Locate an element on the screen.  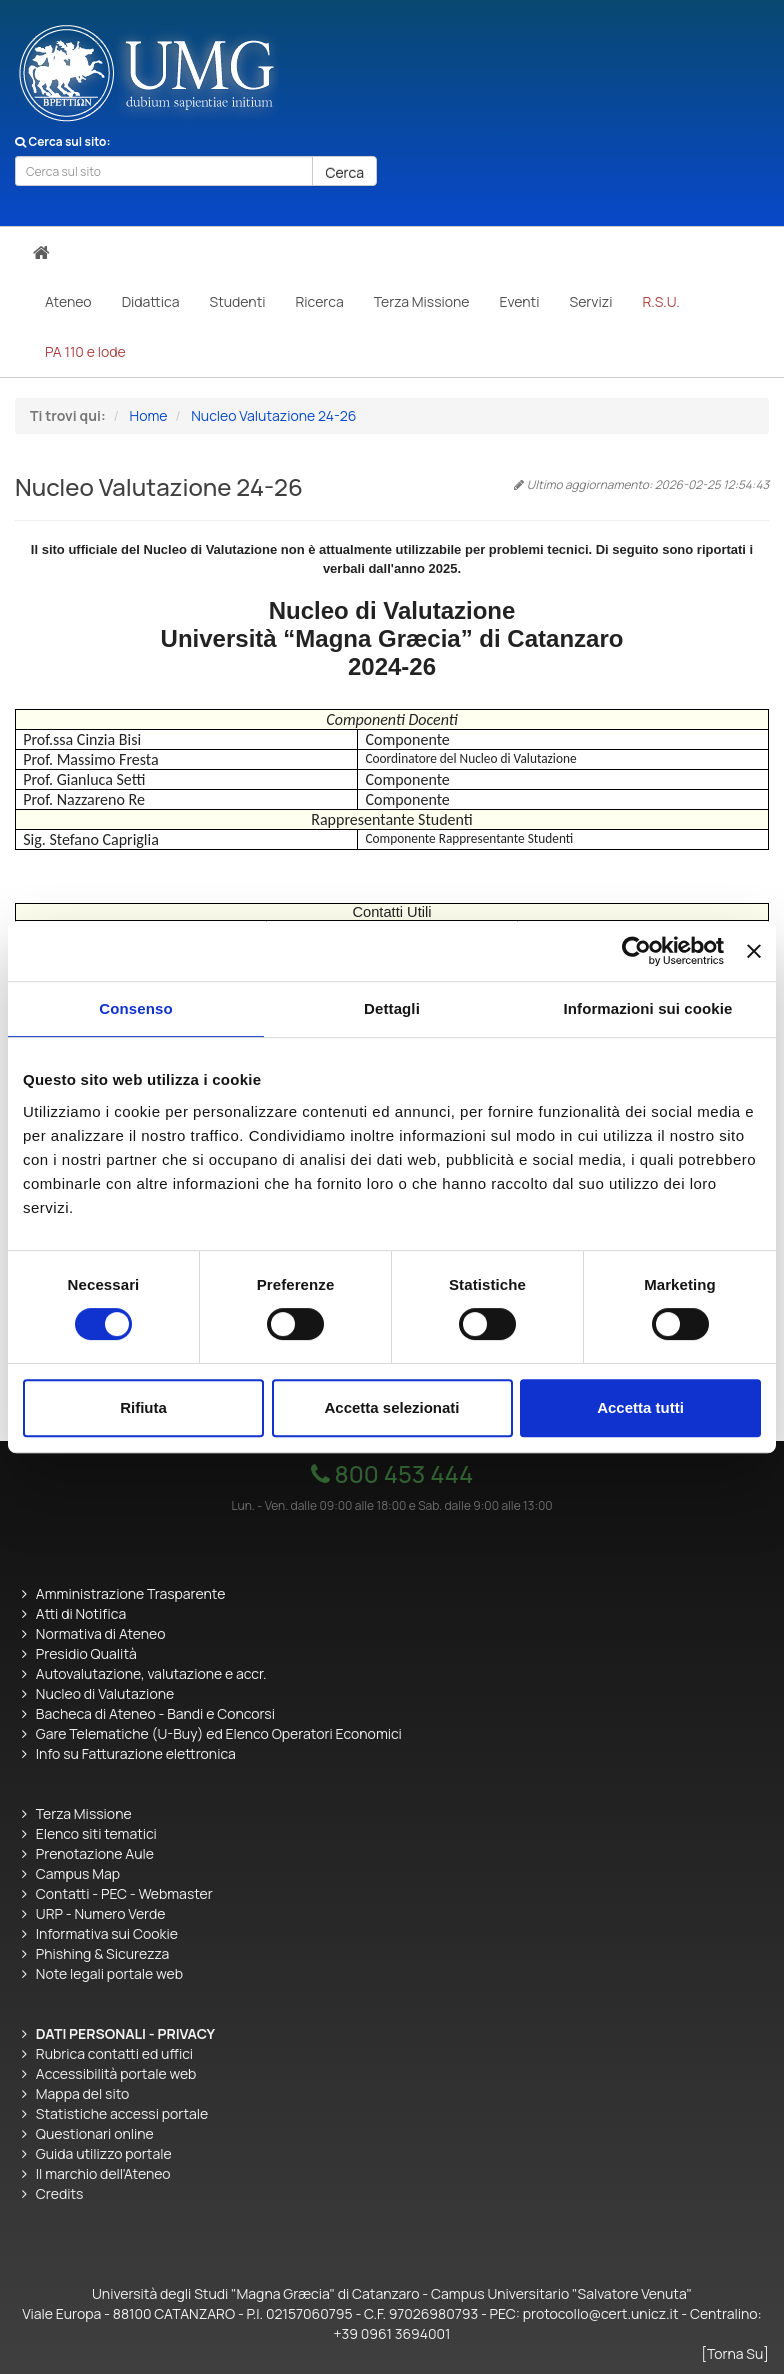
[Torna Su] is located at coordinates (735, 2353).